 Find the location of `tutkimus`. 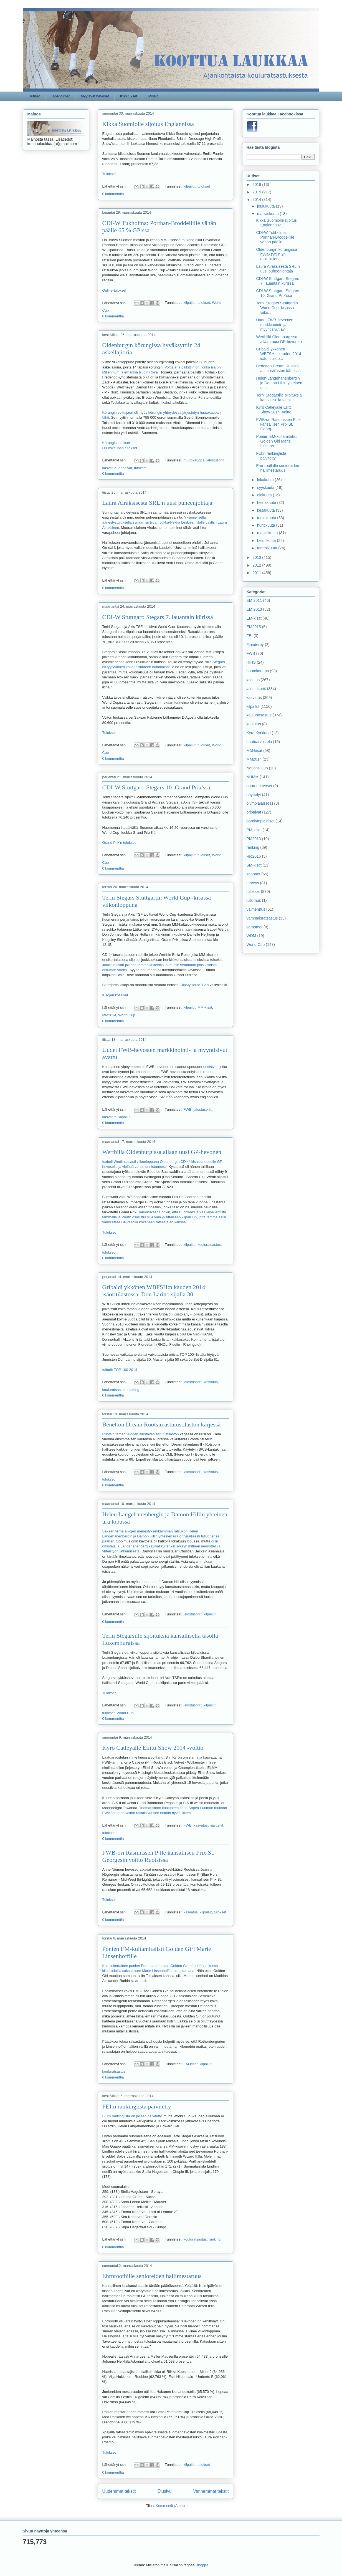

tutkimus is located at coordinates (254, 900).